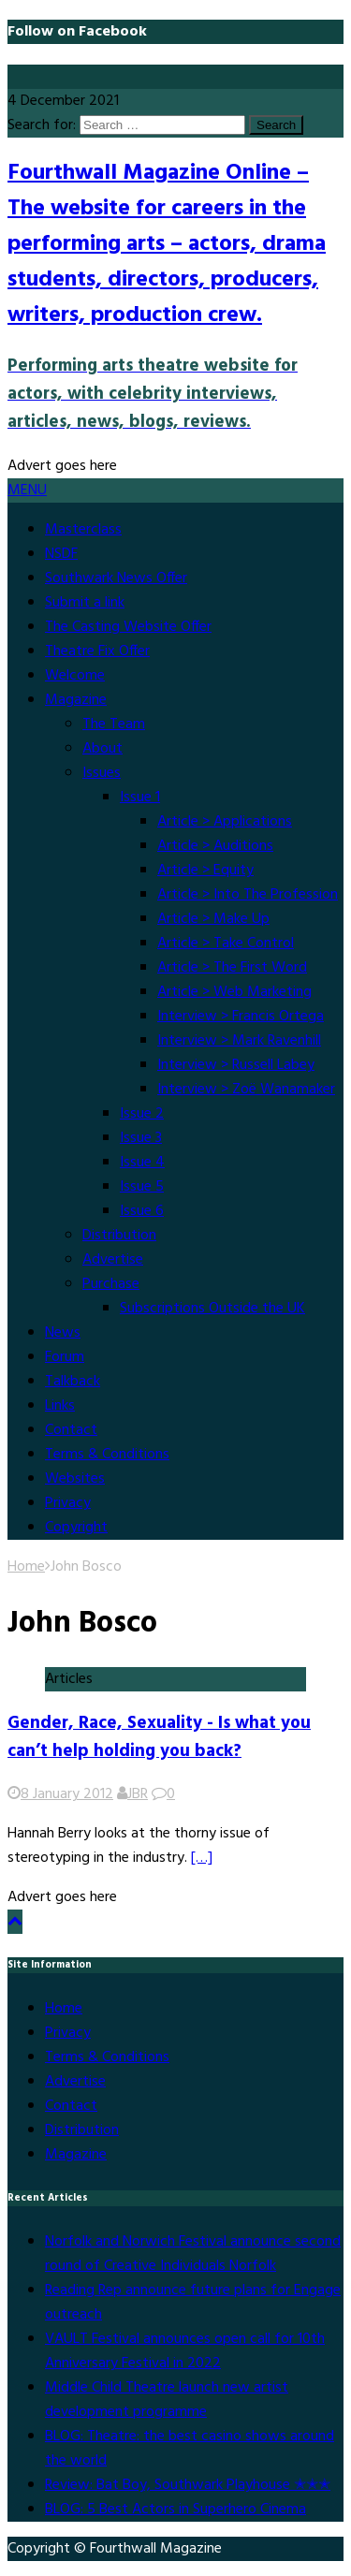  What do you see at coordinates (246, 1089) in the screenshot?
I see `Interview > Zoë Wanamaker` at bounding box center [246, 1089].